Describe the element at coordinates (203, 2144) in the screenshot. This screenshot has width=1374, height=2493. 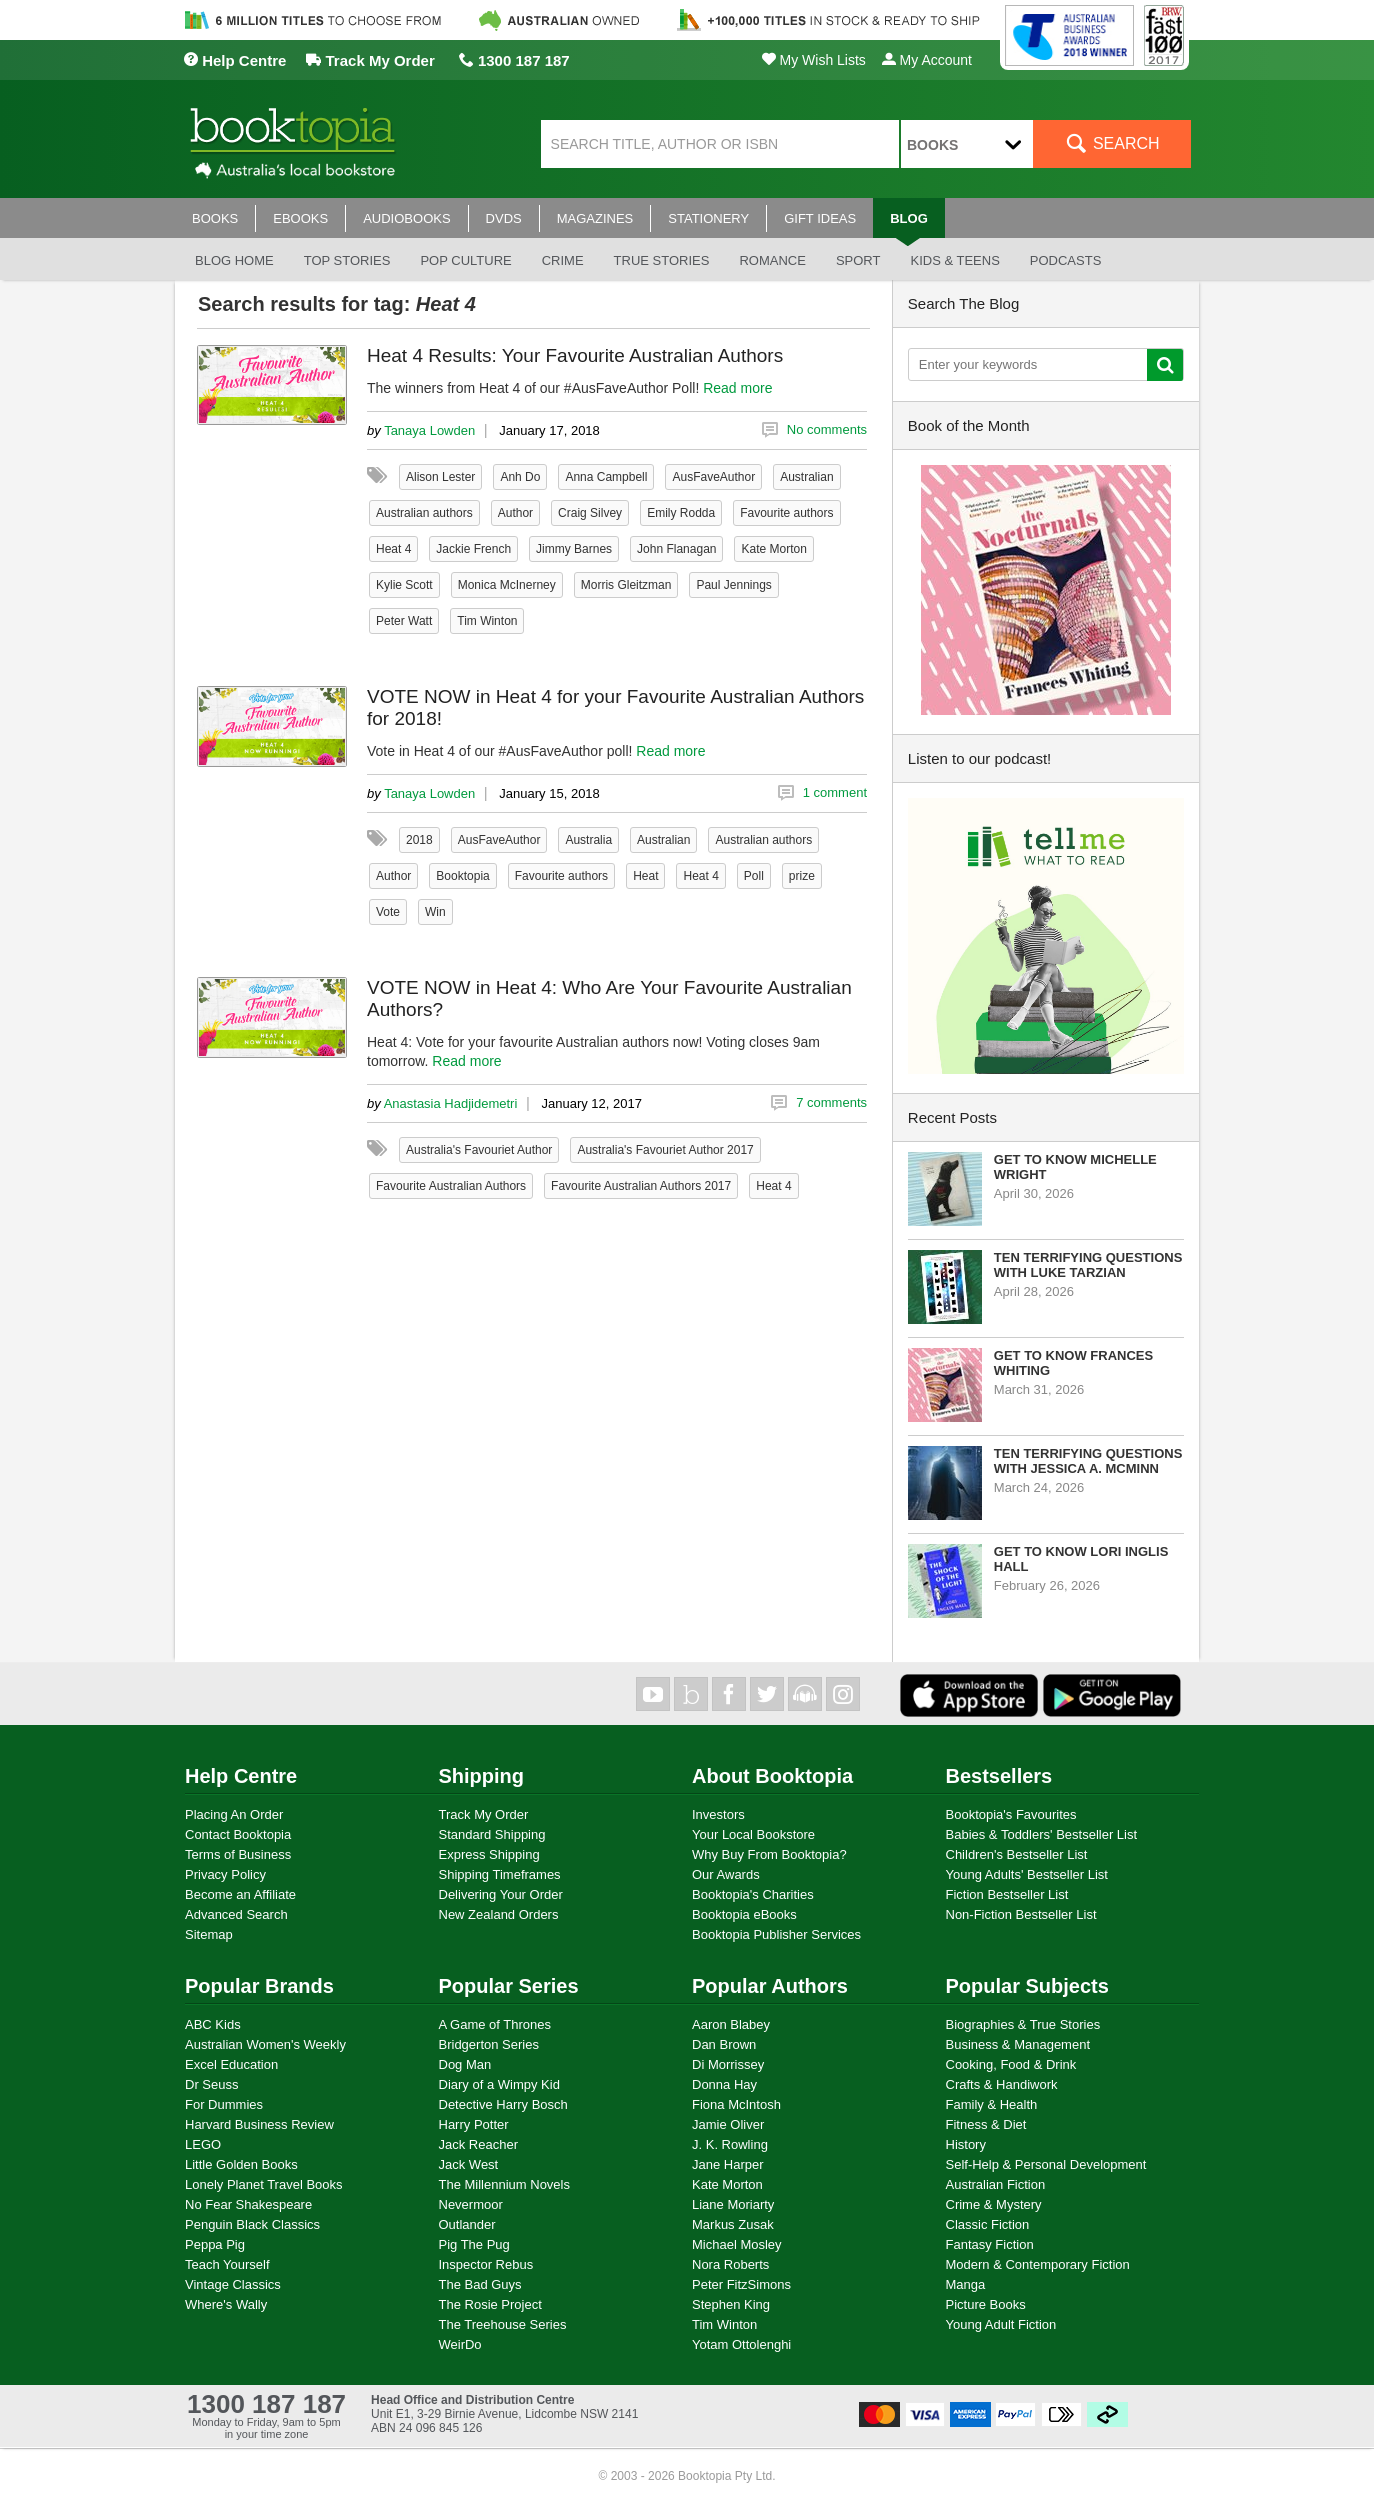
I see `LEGO` at that location.